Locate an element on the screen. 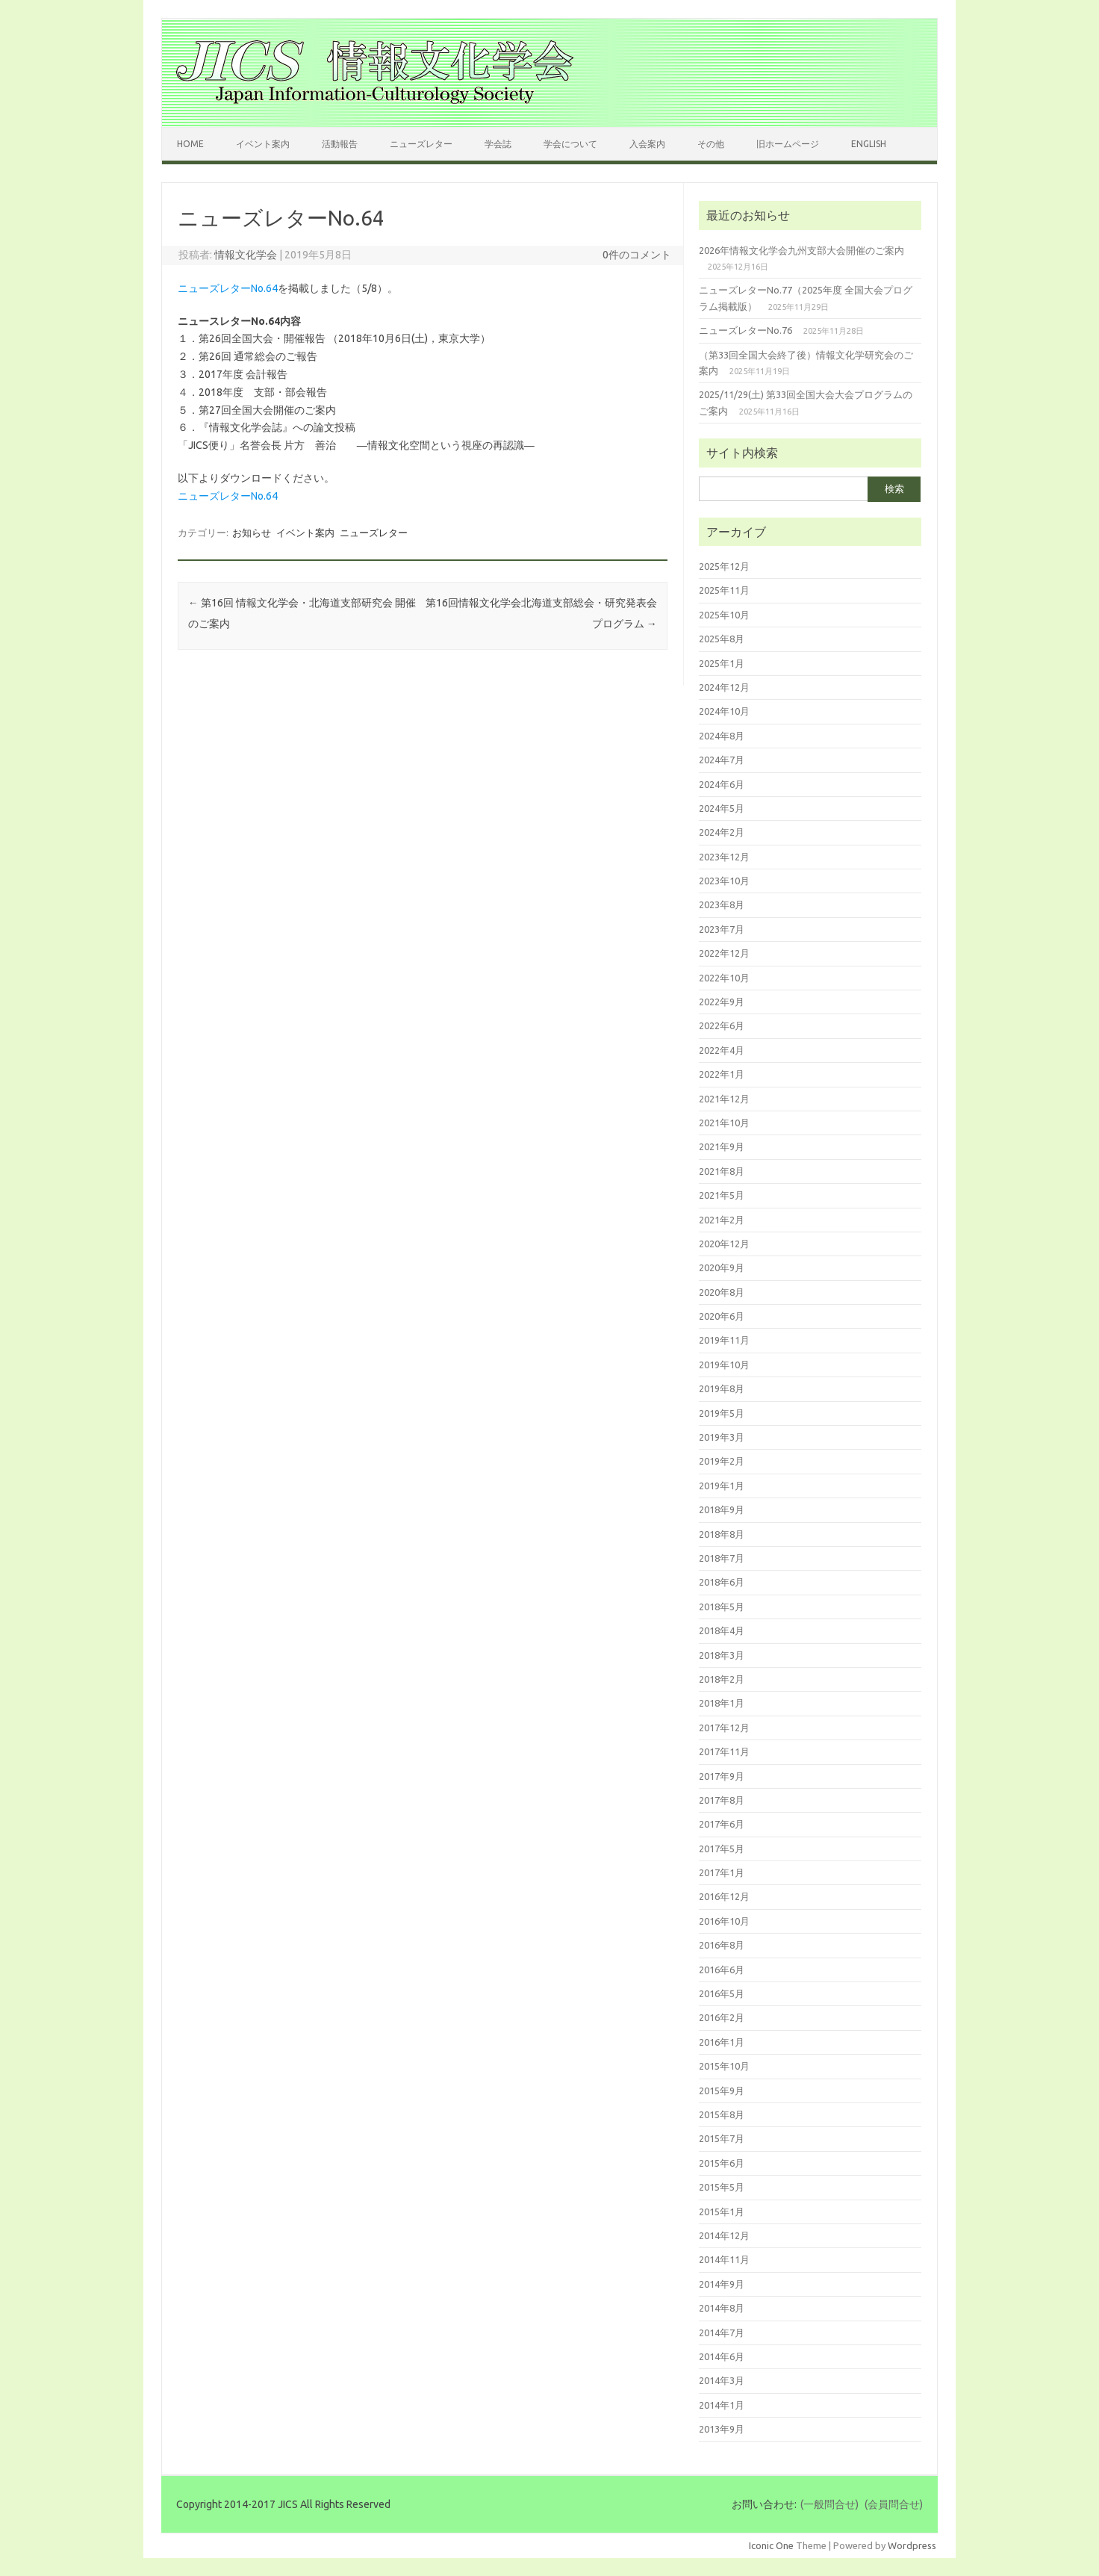 This screenshot has height=2576, width=1099. 2018年1月 is located at coordinates (721, 1703).